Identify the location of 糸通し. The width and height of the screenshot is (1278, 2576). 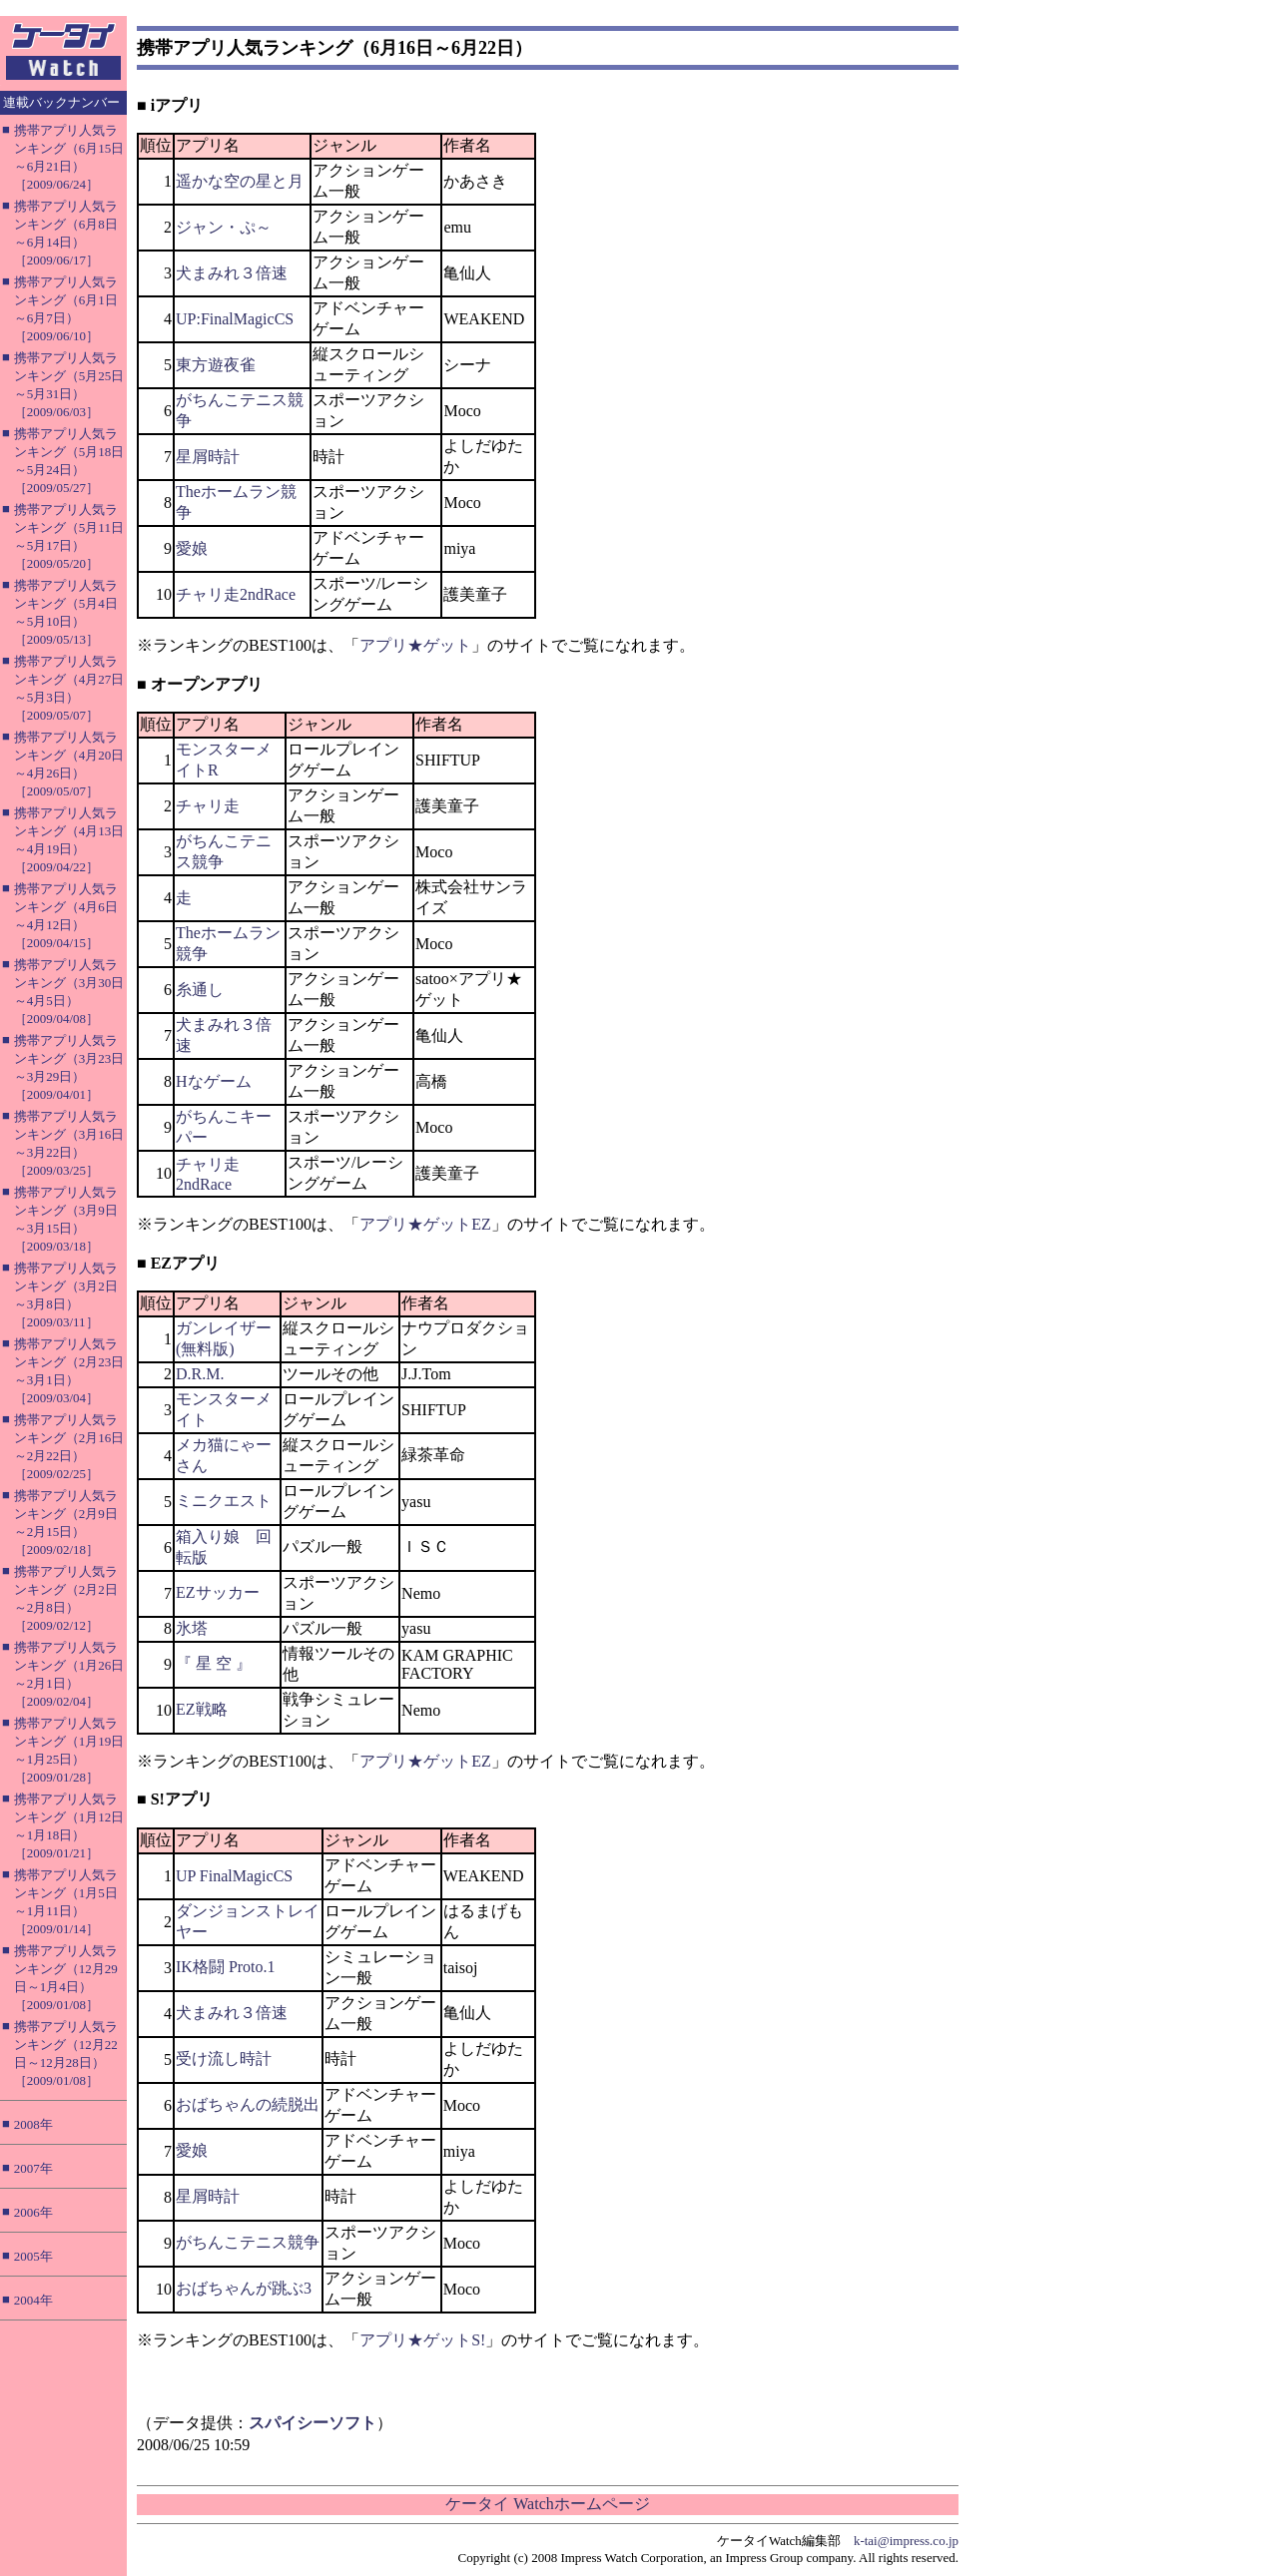
(200, 989).